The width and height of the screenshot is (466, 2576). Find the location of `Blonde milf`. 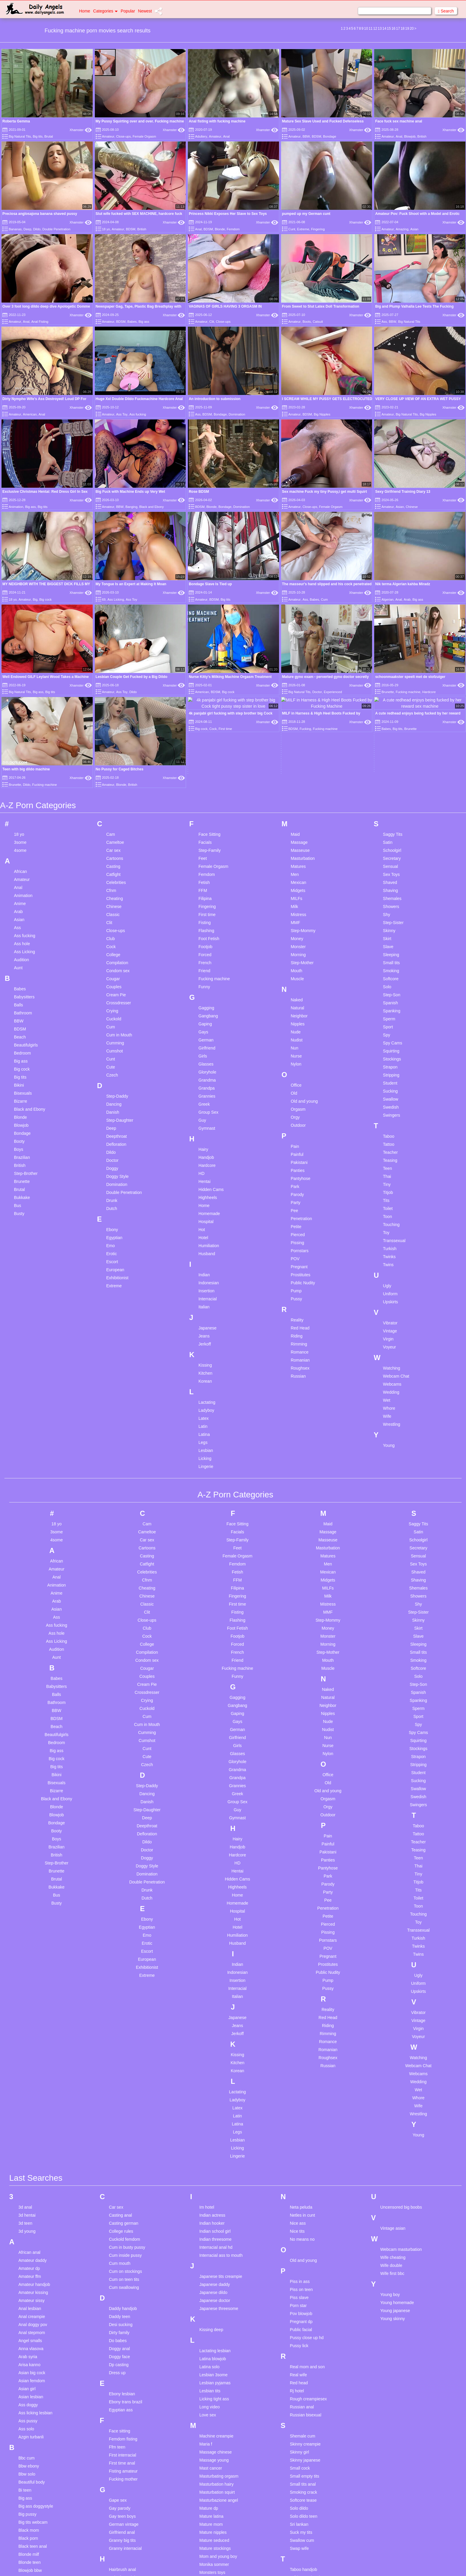

Blonde milf is located at coordinates (28, 2398).